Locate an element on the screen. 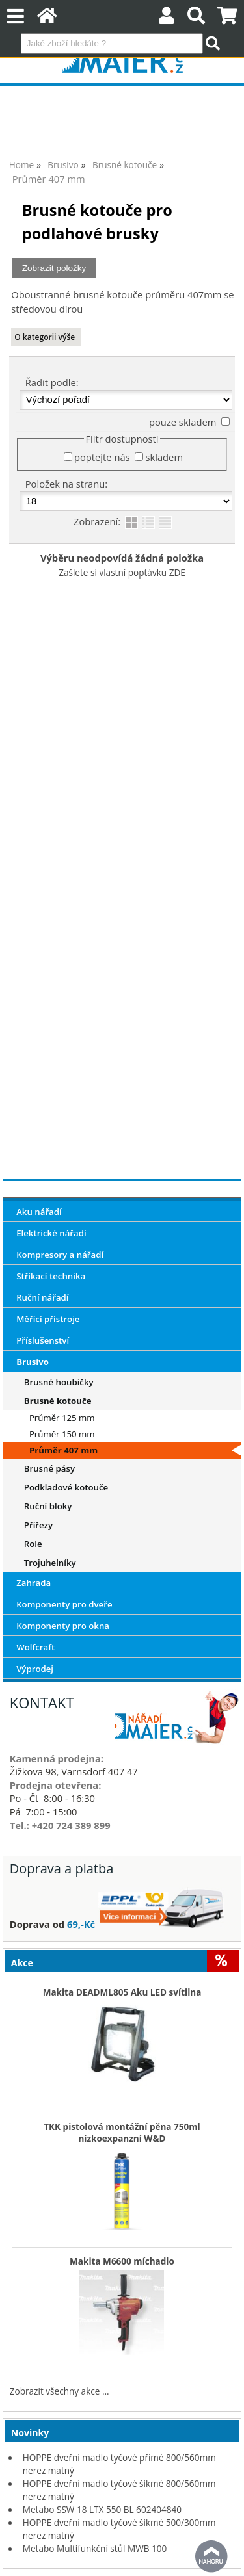  Wolfcraft is located at coordinates (35, 1647).